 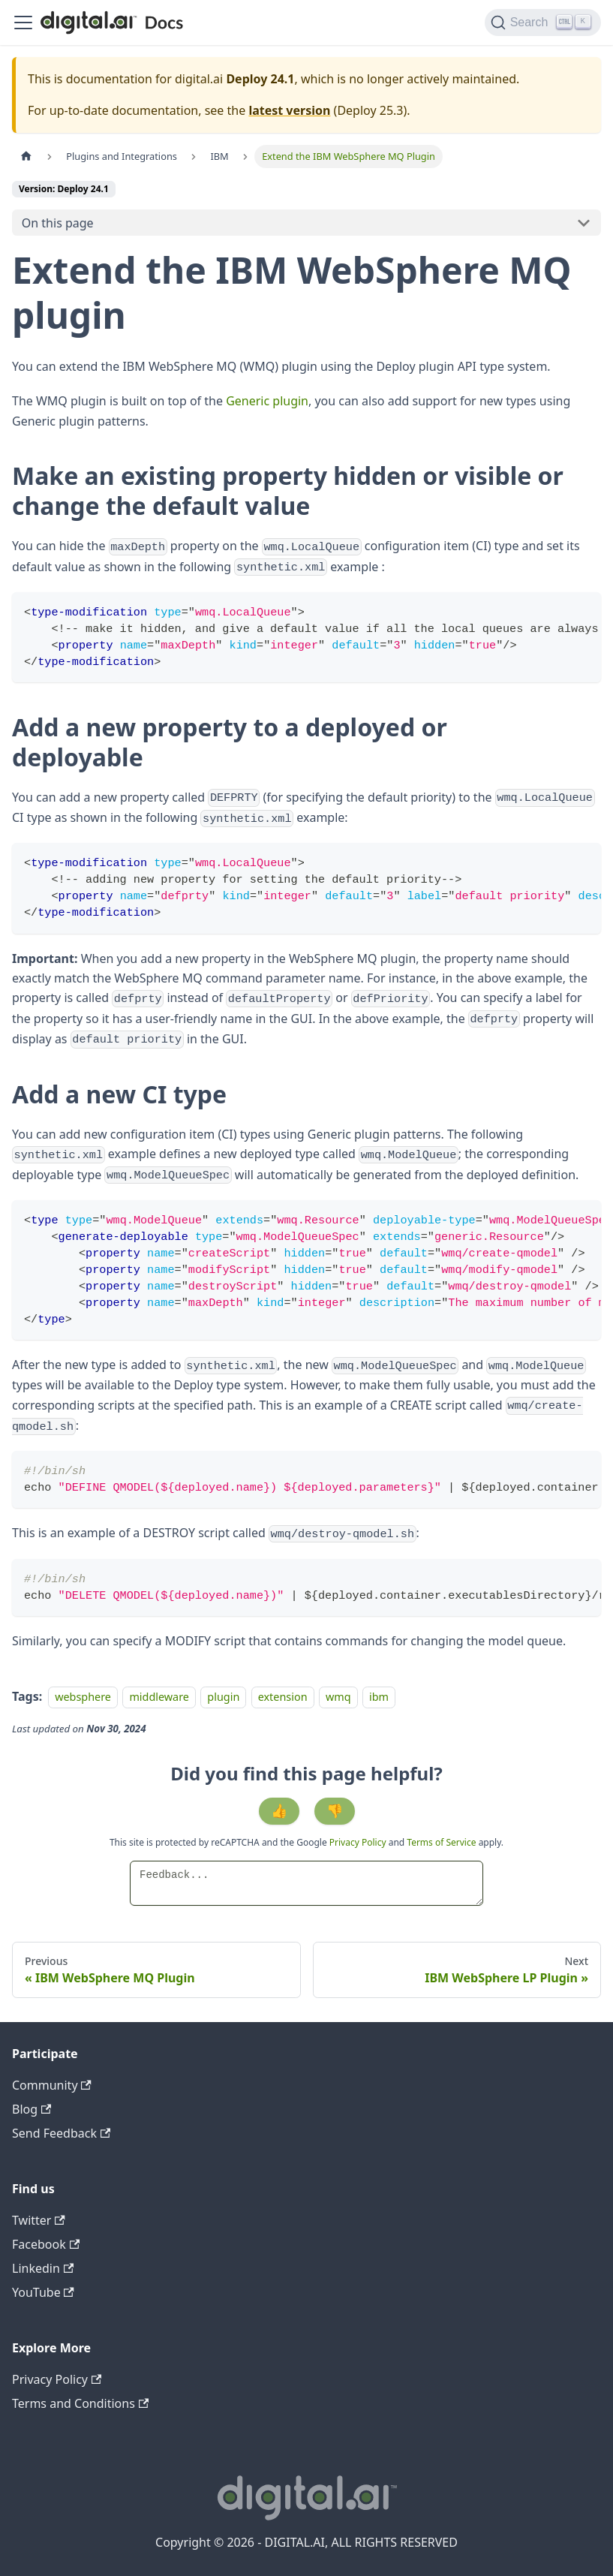 I want to click on ibm, so click(x=379, y=1697).